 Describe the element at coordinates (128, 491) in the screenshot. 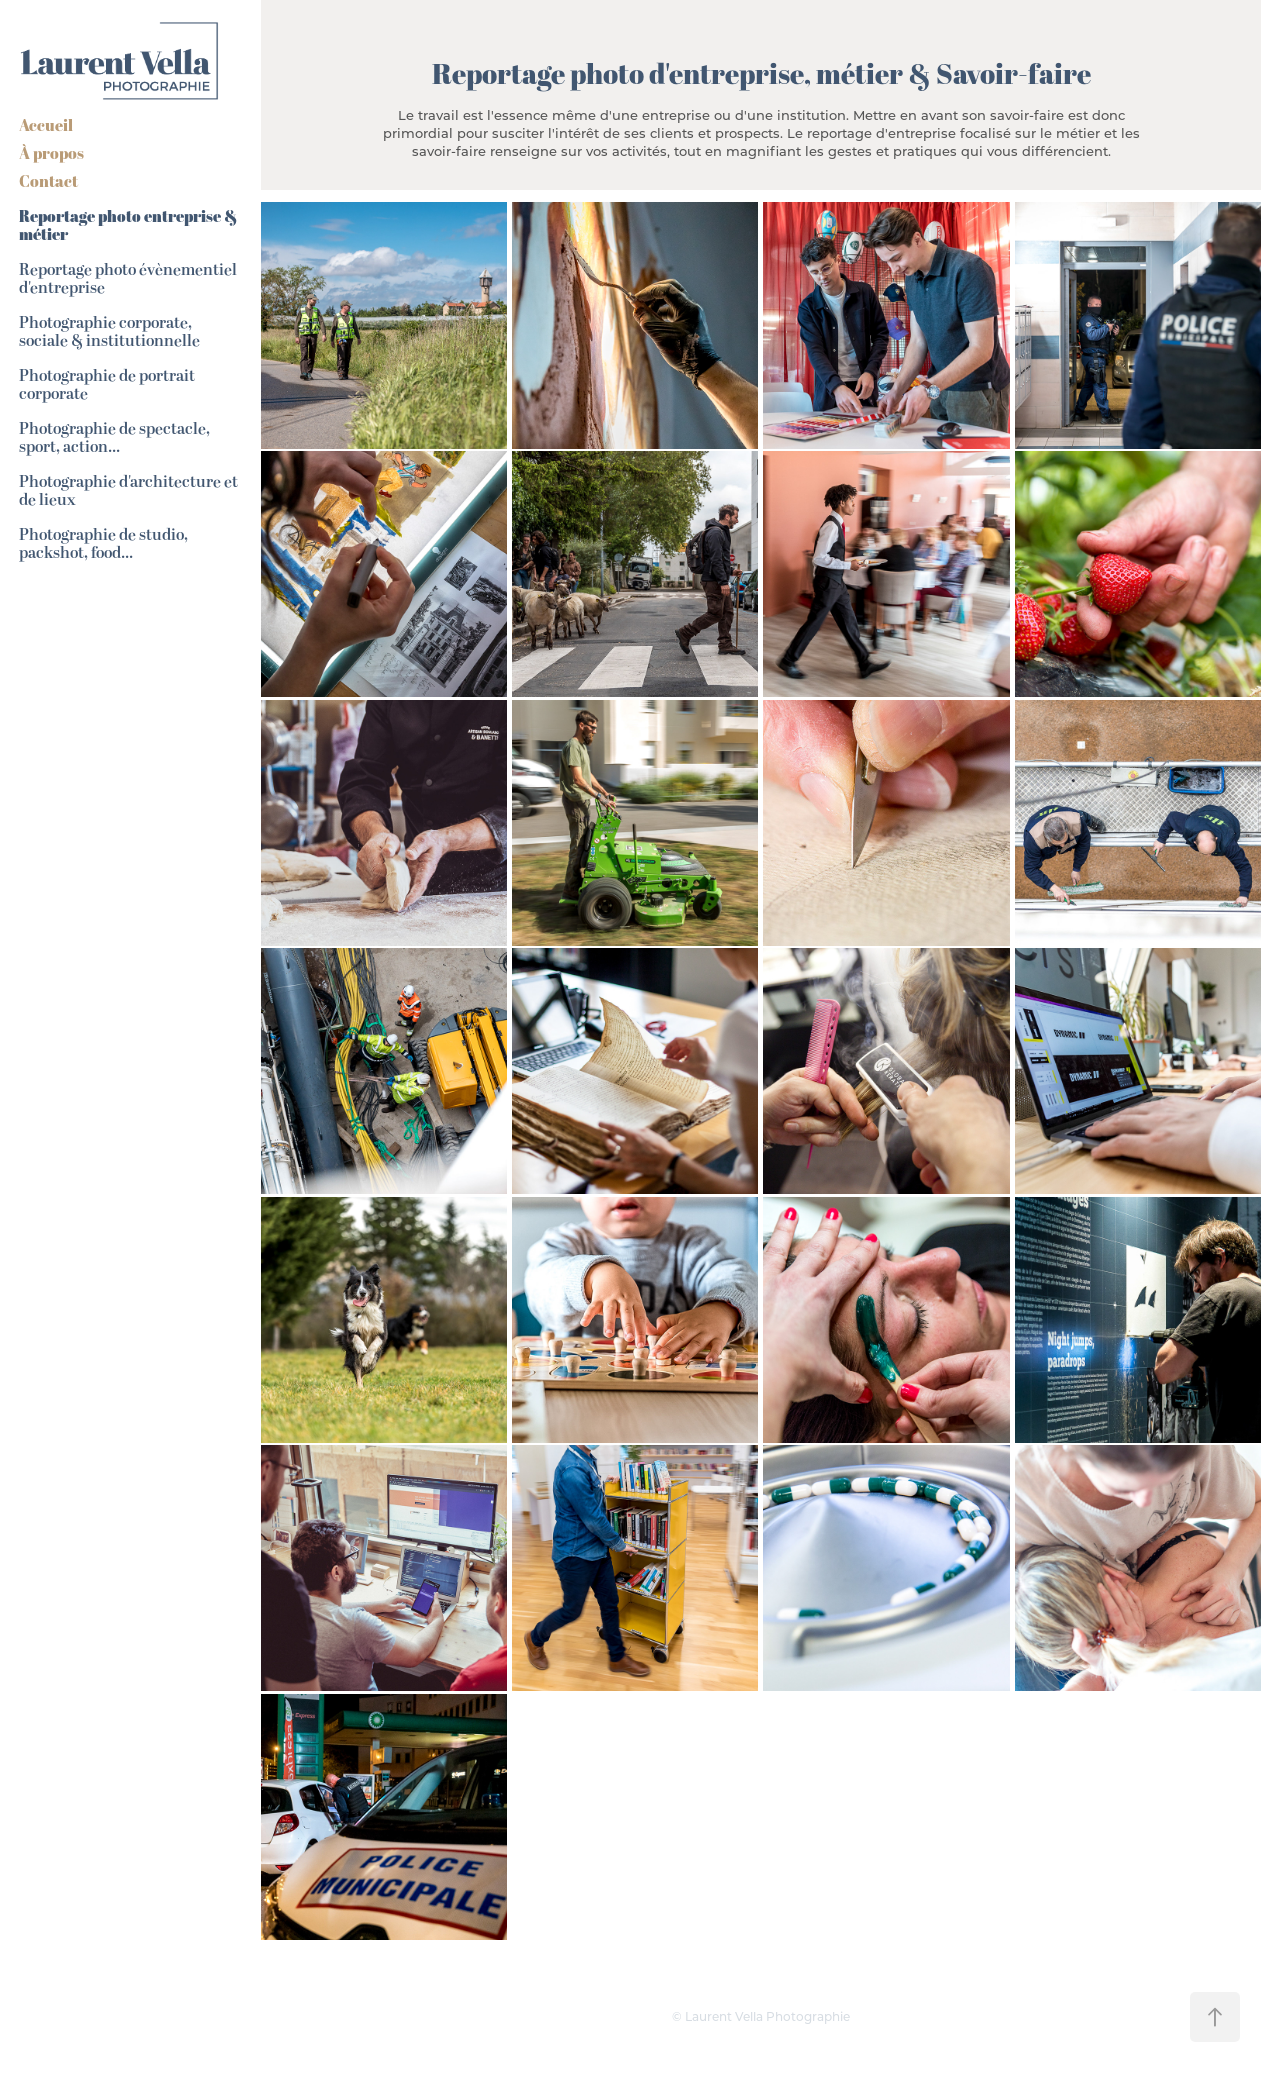

I see `Photographie d'architecture et de lieux` at that location.